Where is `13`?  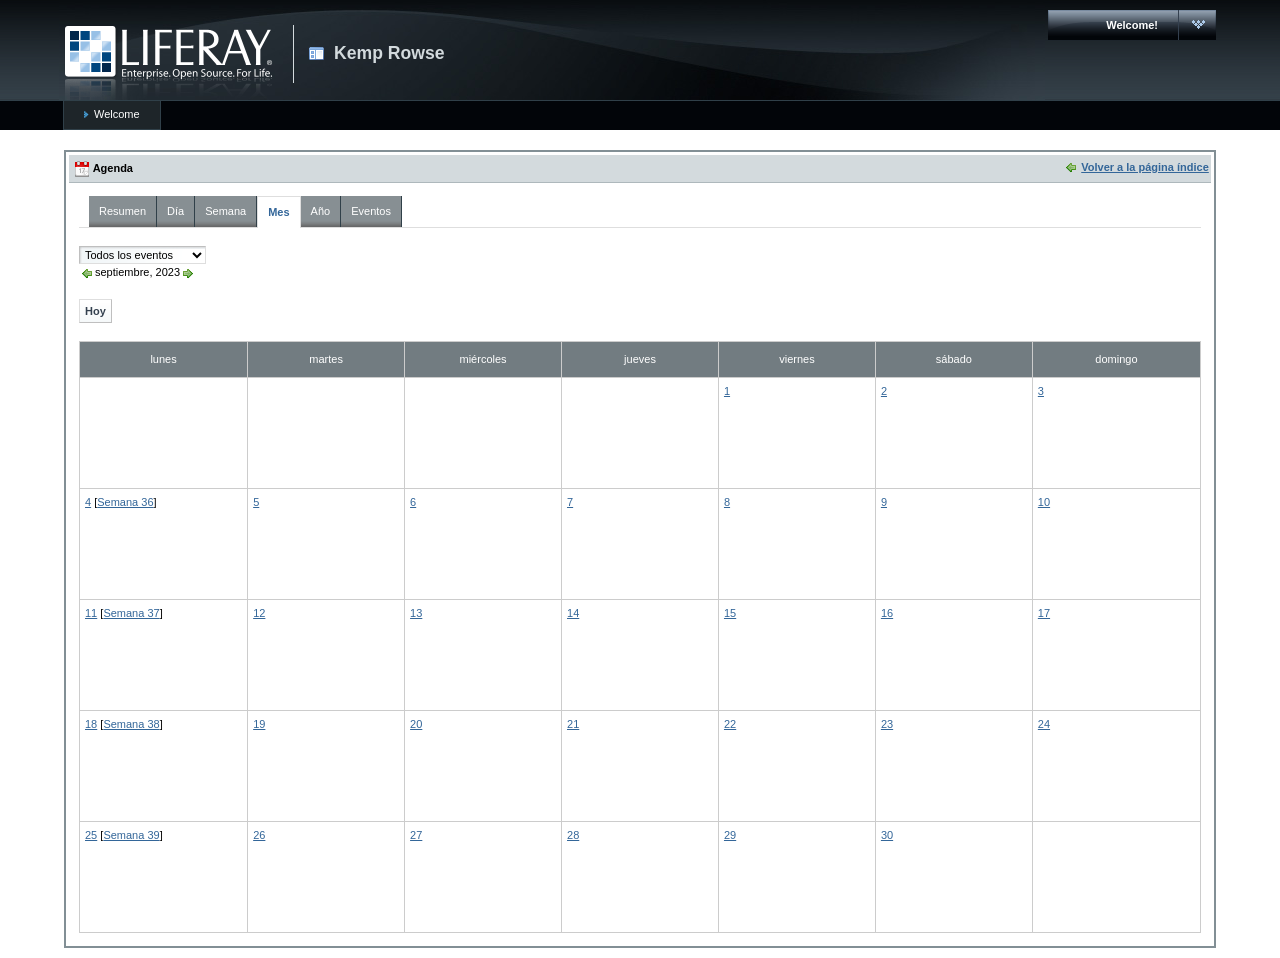
13 is located at coordinates (416, 613).